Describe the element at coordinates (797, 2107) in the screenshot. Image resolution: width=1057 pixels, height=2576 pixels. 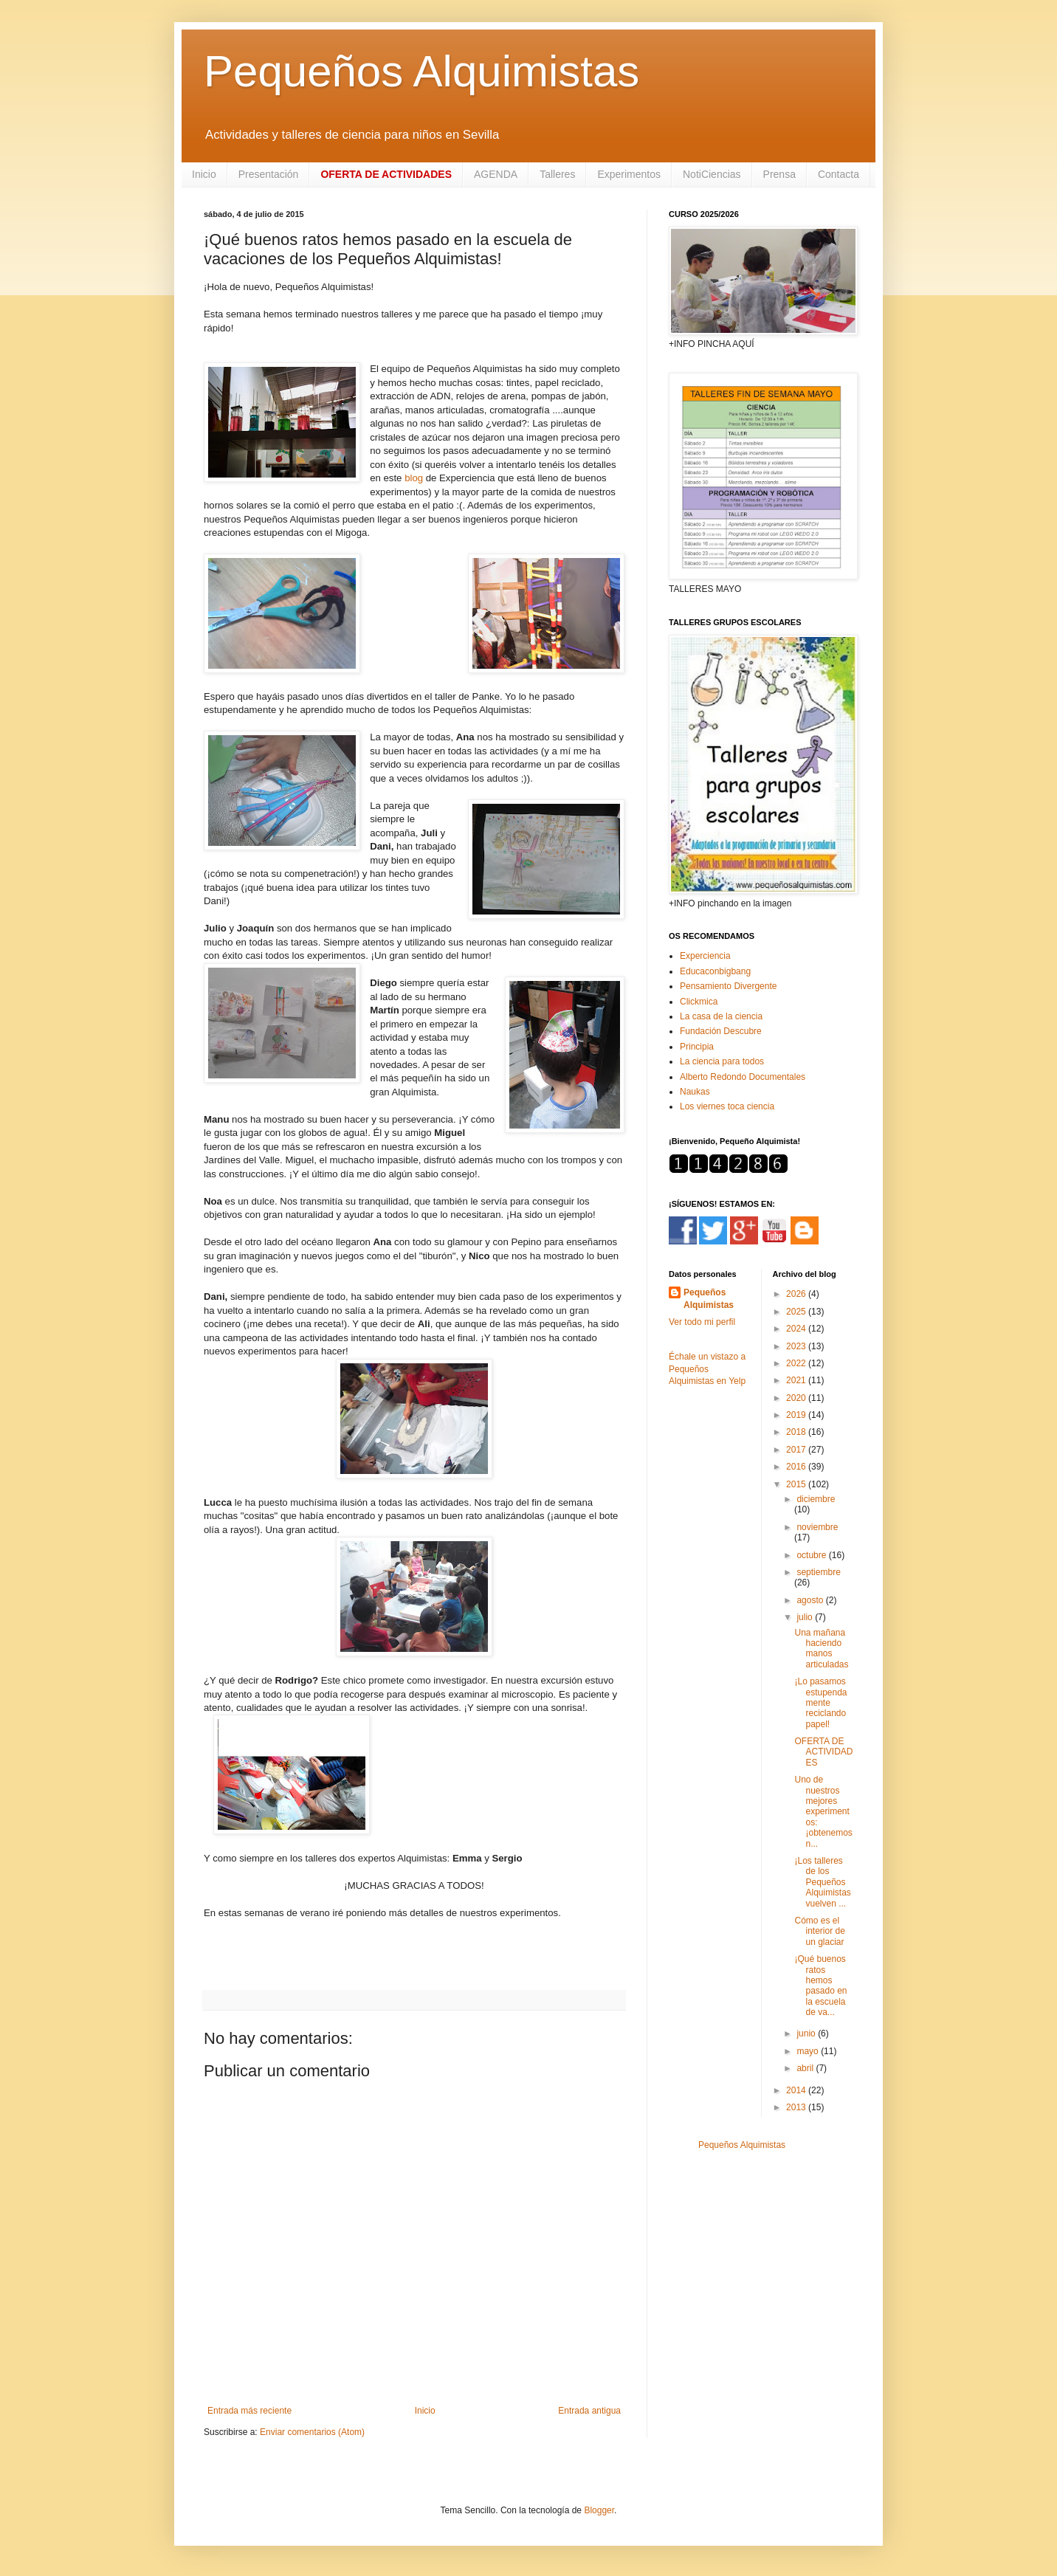
I see `2013` at that location.